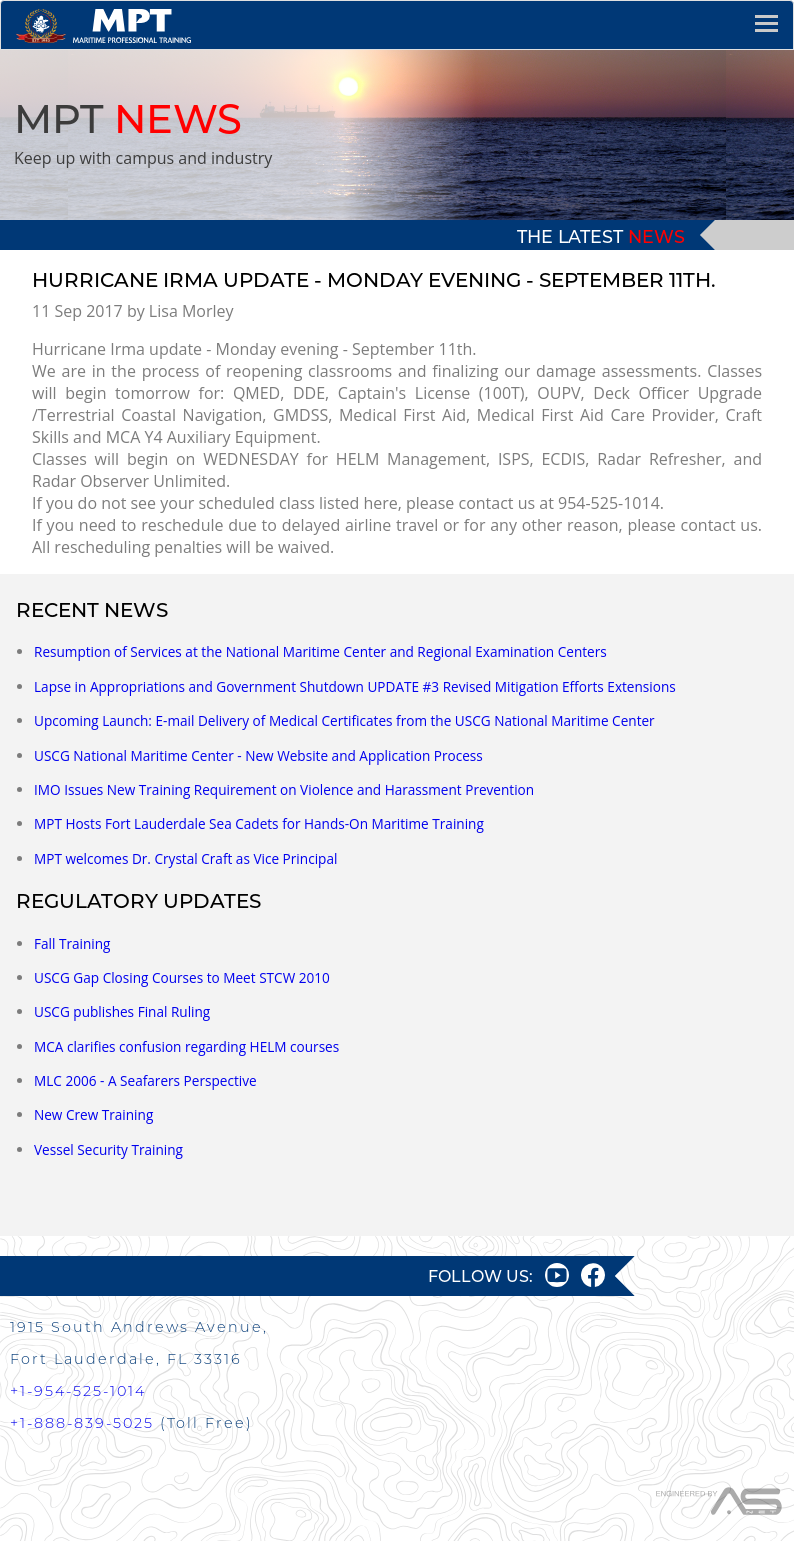  Describe the element at coordinates (259, 823) in the screenshot. I see `MPT Hosts Fort Lauderdale Sea Cadets for Hands-On Maritime Training` at that location.